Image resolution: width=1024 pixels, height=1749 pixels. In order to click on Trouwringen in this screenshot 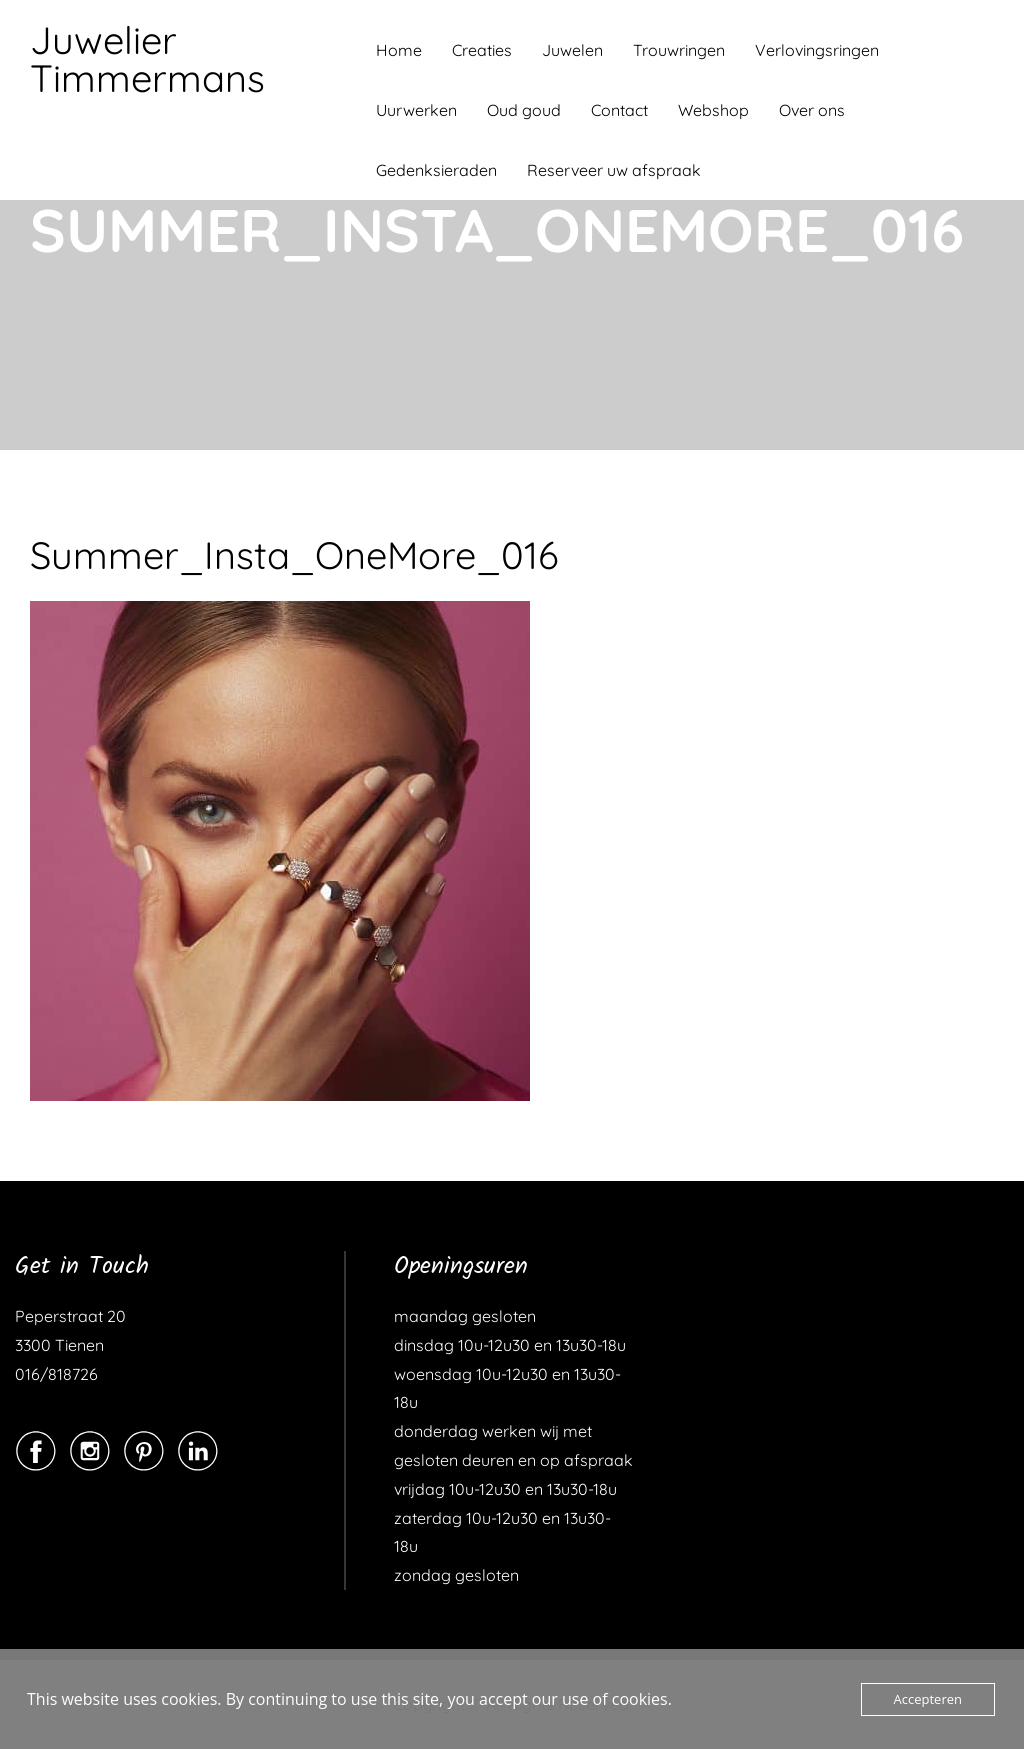, I will do `click(679, 50)`.